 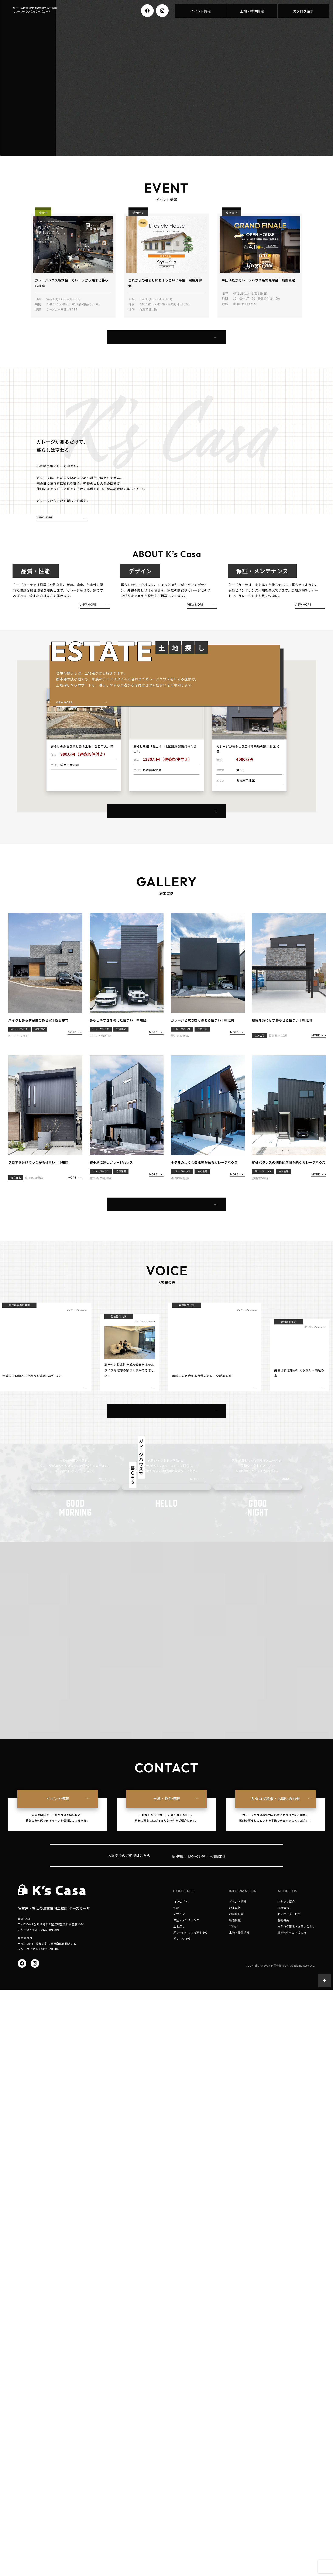 What do you see at coordinates (179, 2513) in the screenshot?
I see `土地探し` at bounding box center [179, 2513].